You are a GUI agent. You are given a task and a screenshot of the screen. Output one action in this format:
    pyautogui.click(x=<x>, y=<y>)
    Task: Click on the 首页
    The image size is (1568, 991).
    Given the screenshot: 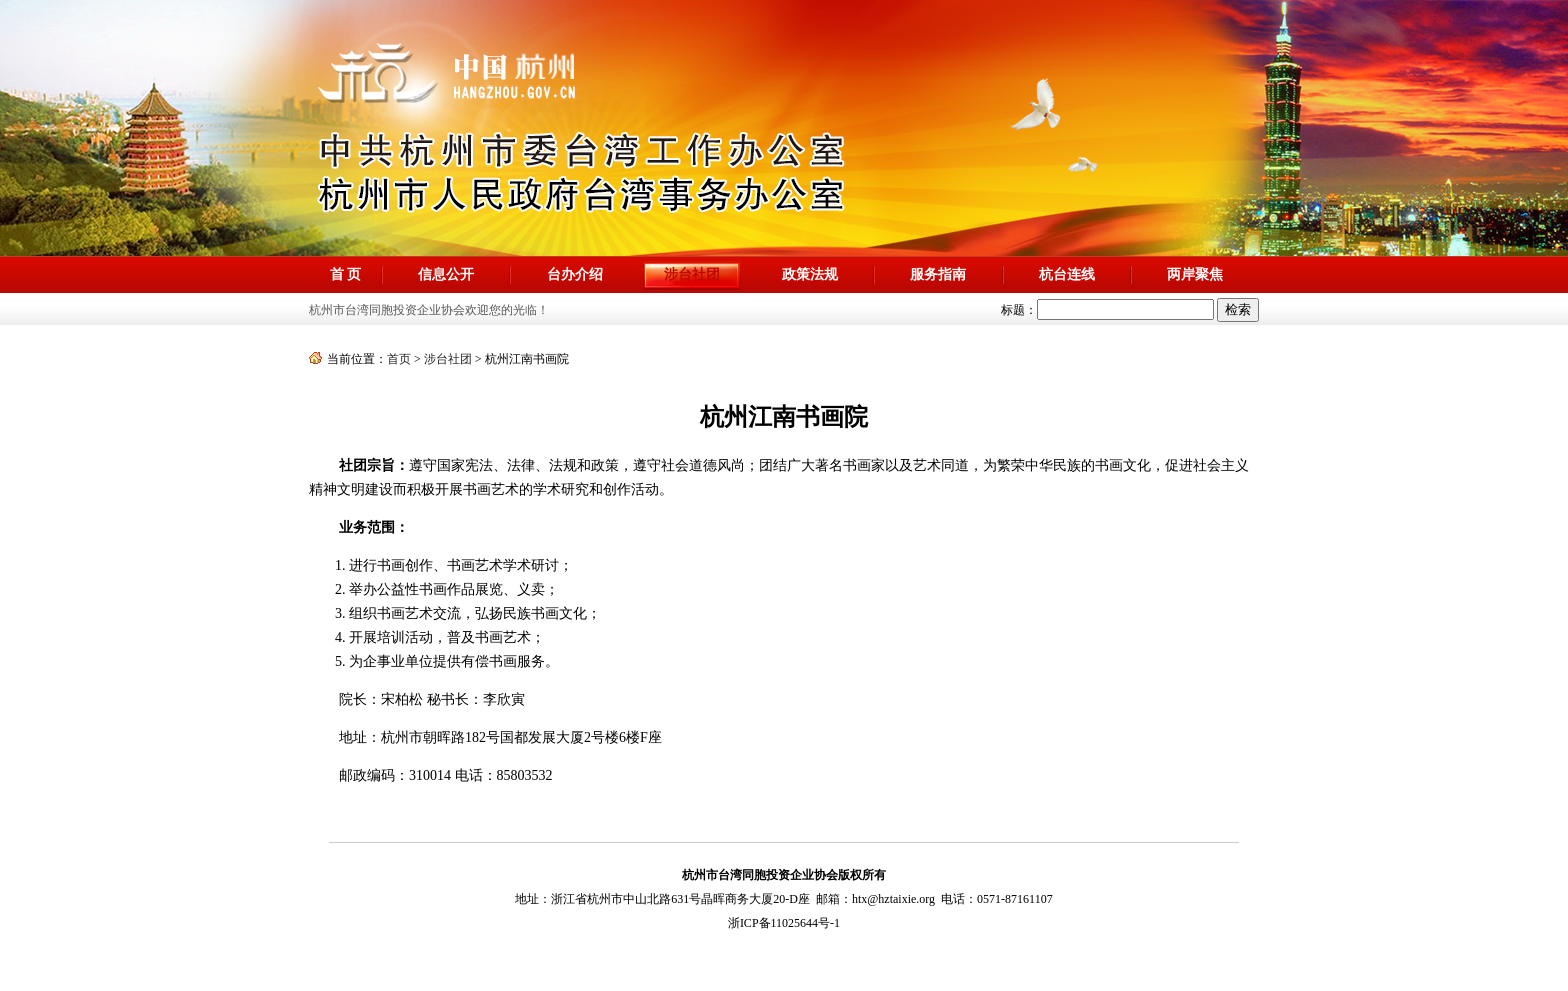 What is the action you would take?
    pyautogui.click(x=399, y=359)
    